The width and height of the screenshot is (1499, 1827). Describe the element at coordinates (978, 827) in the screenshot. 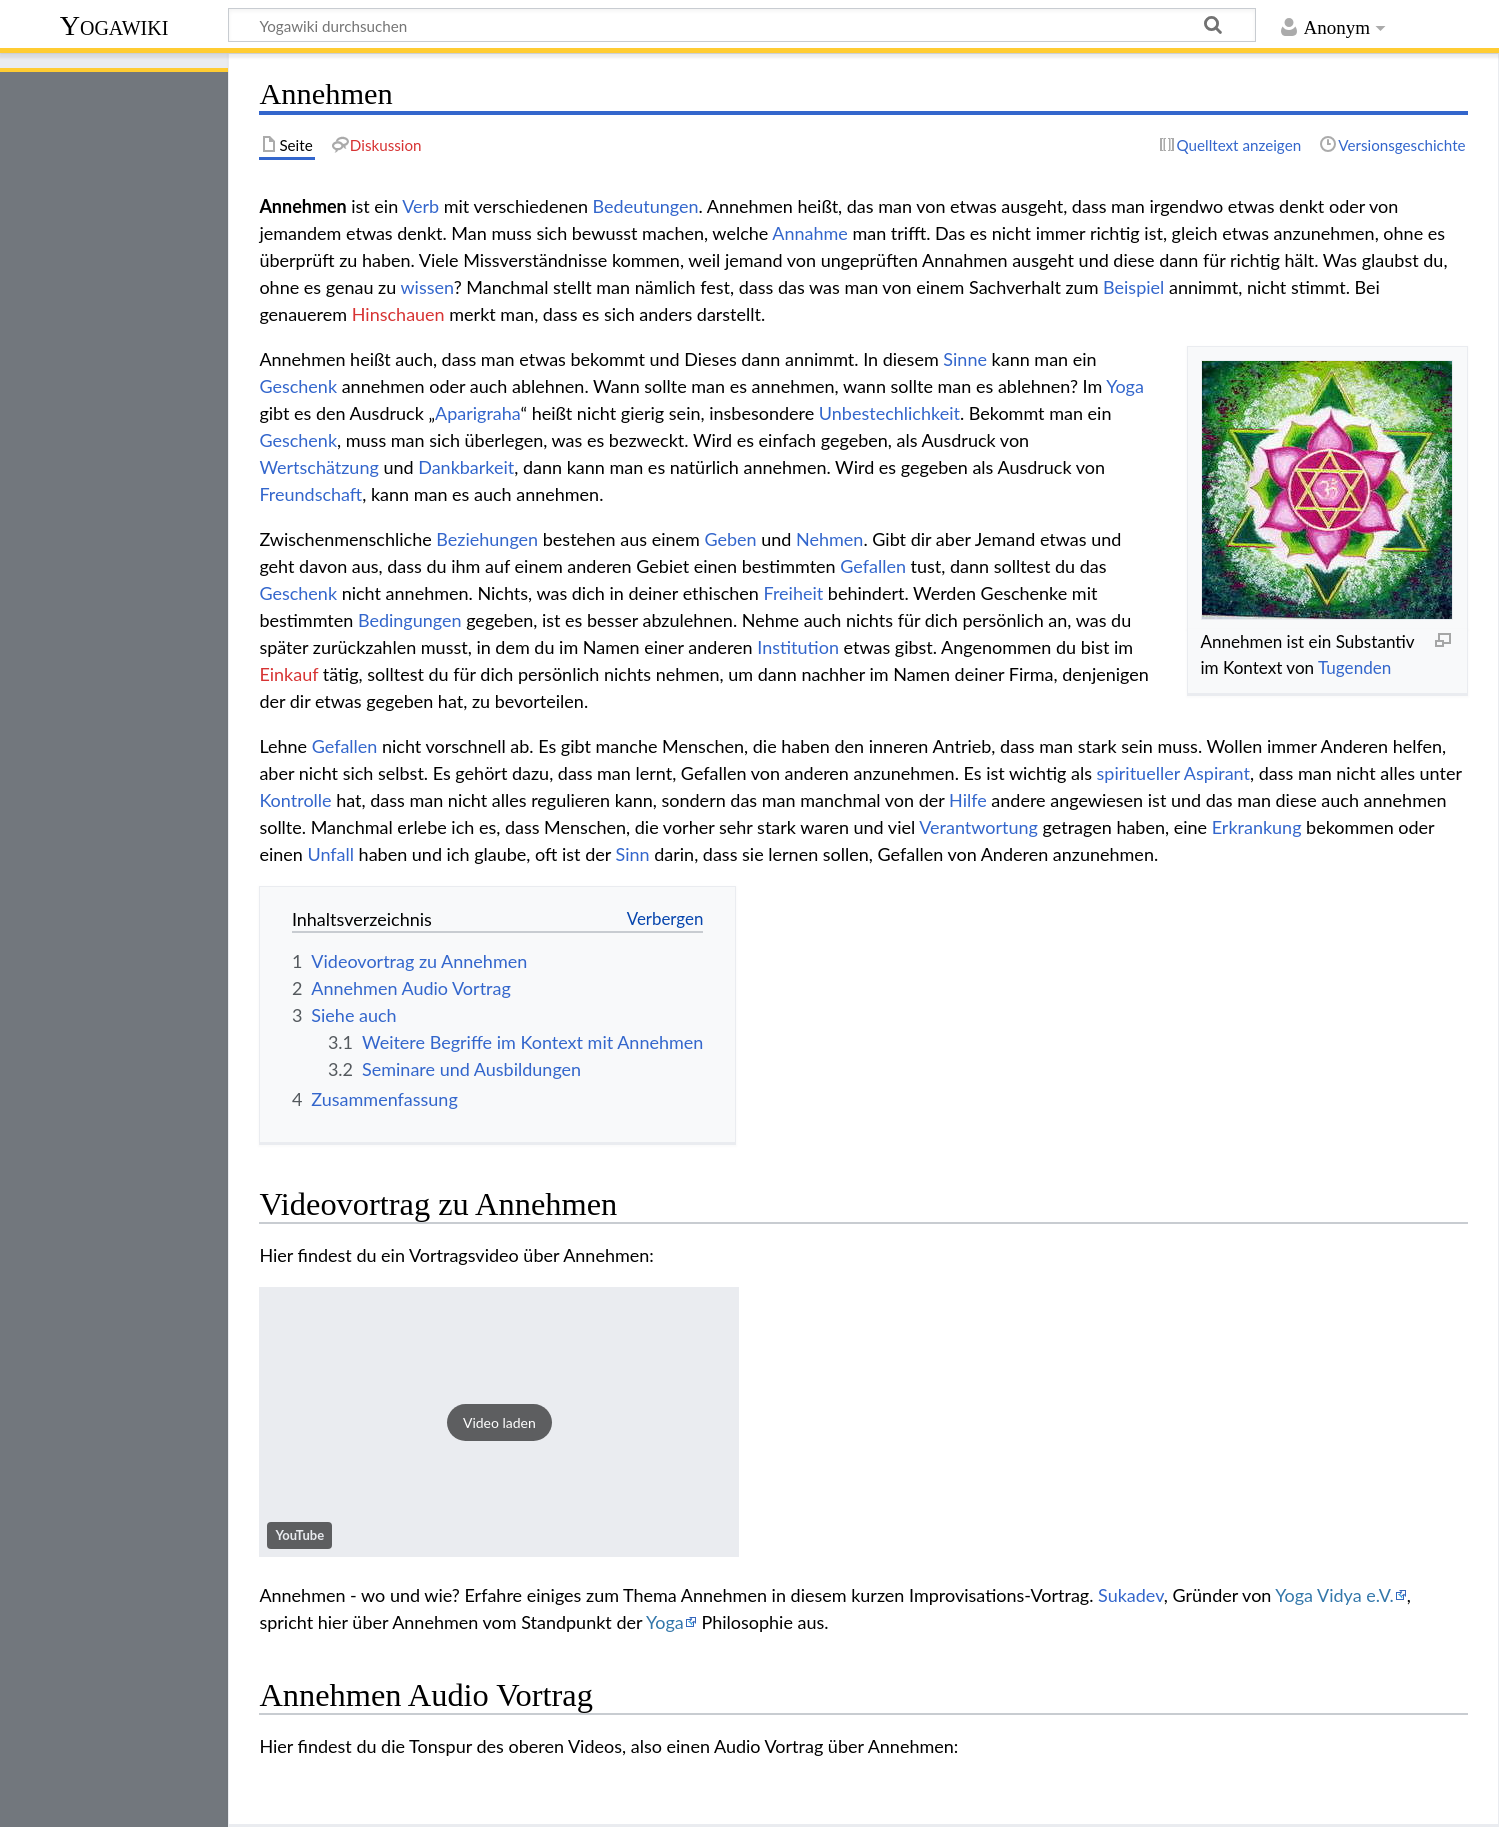

I see `Verantwortung` at that location.